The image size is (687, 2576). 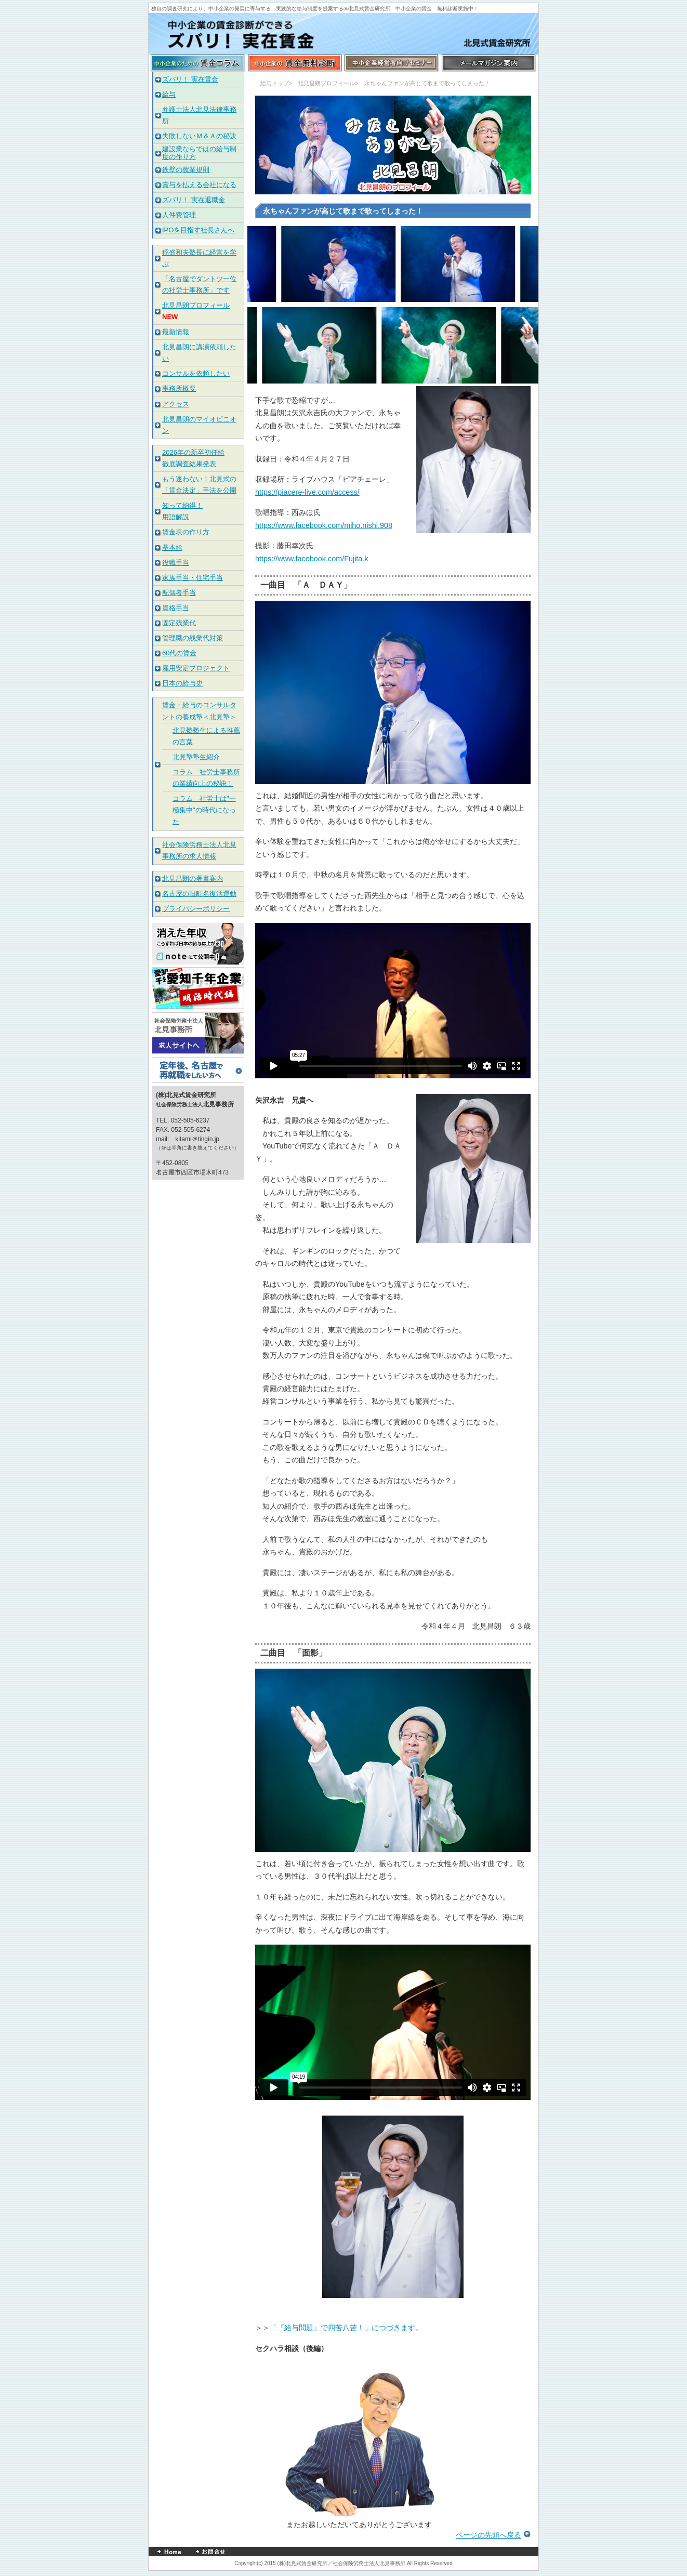 What do you see at coordinates (175, 562) in the screenshot?
I see `役職手当` at bounding box center [175, 562].